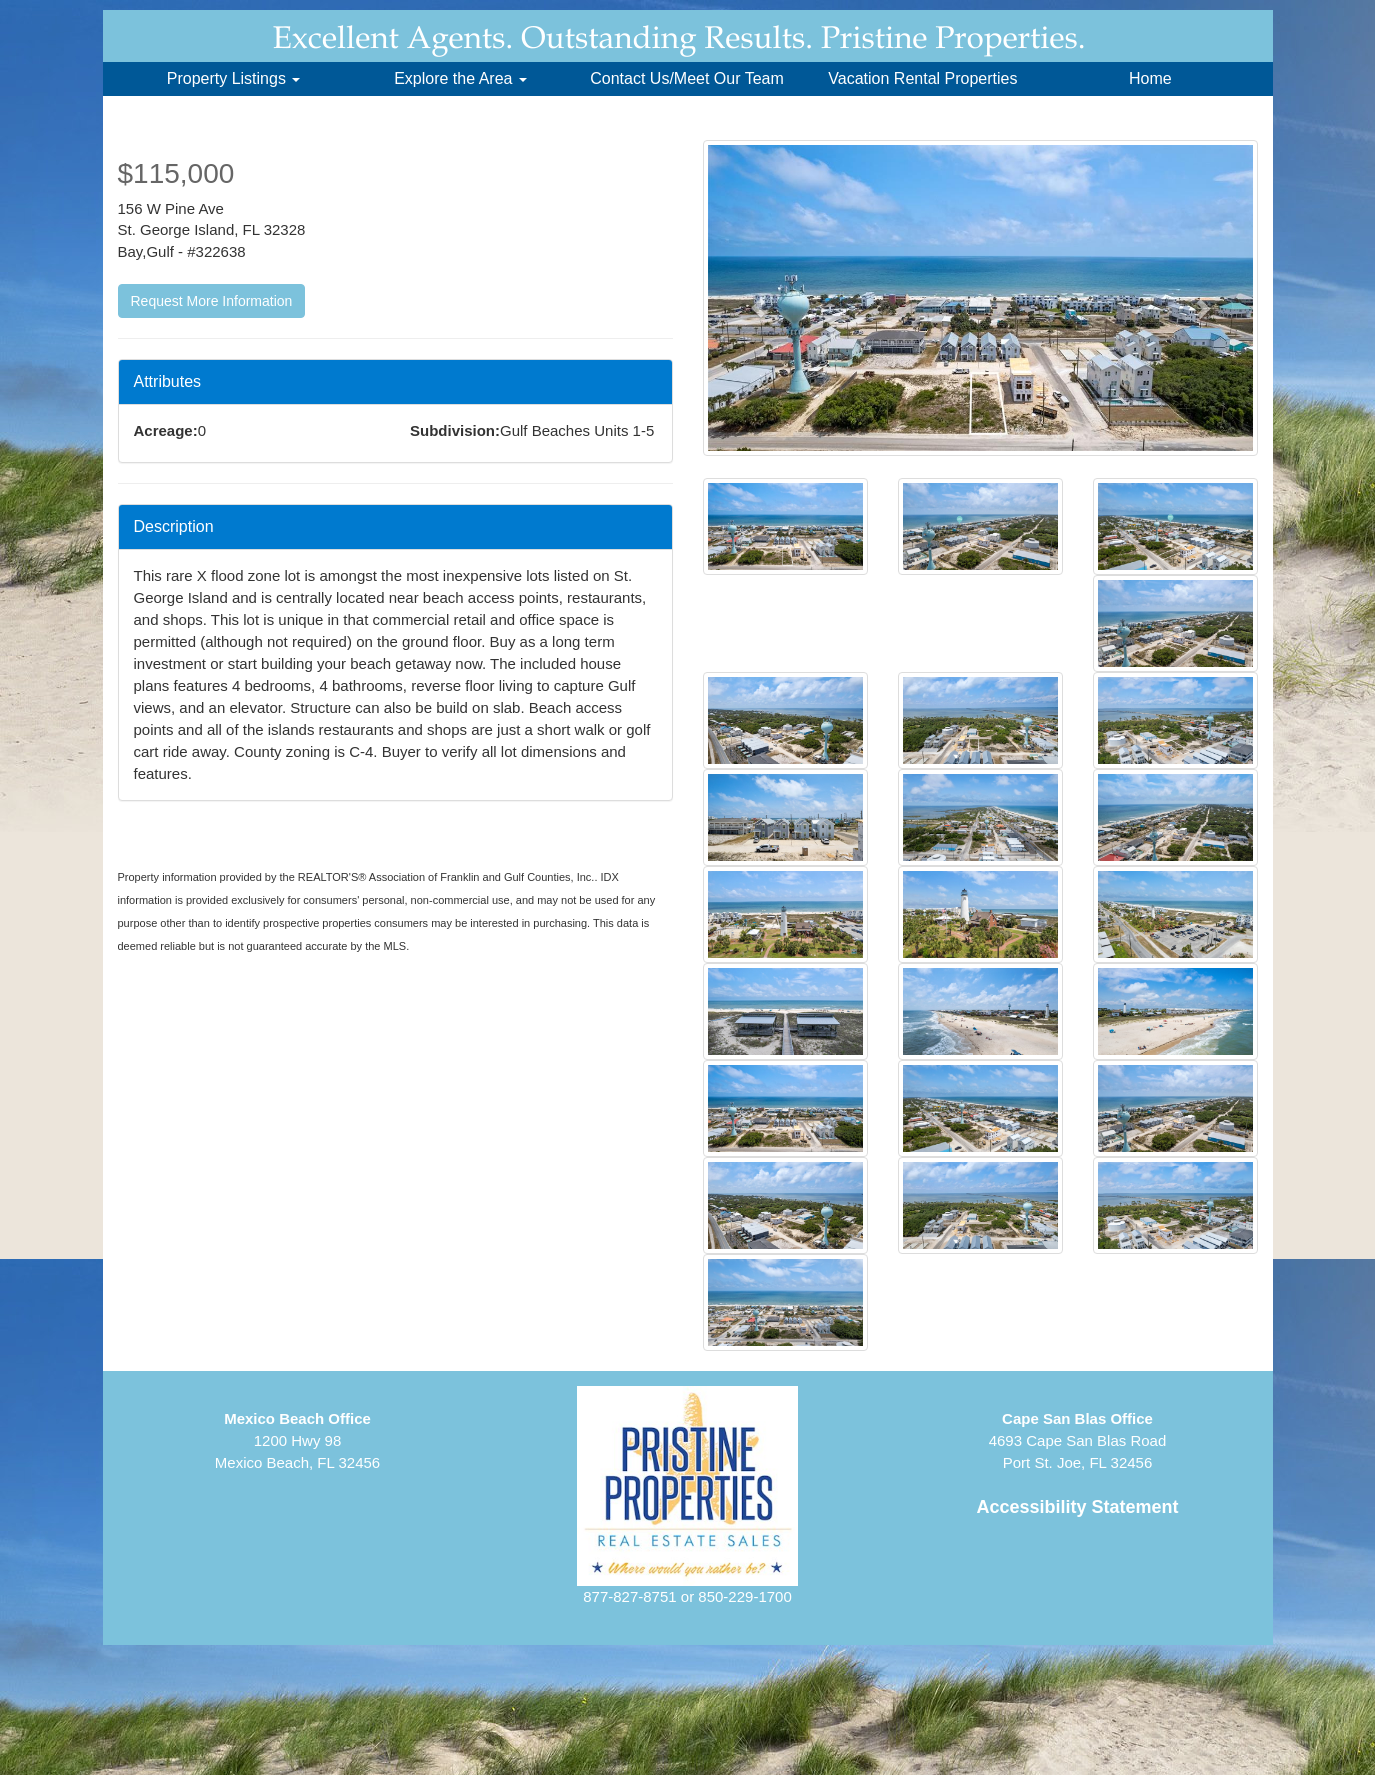 The width and height of the screenshot is (1375, 1775). I want to click on Home, so click(1150, 78).